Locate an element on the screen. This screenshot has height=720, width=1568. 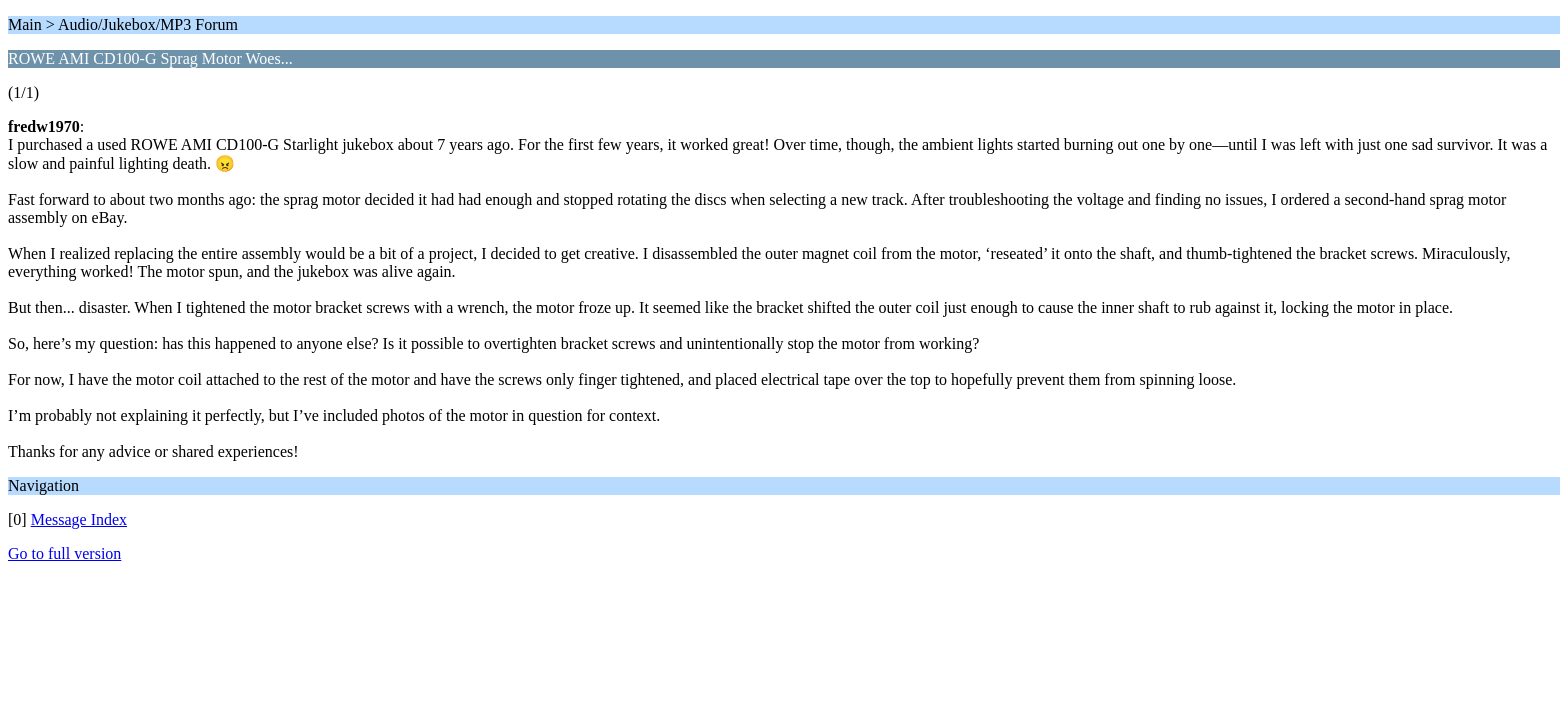
Go to full version is located at coordinates (64, 553).